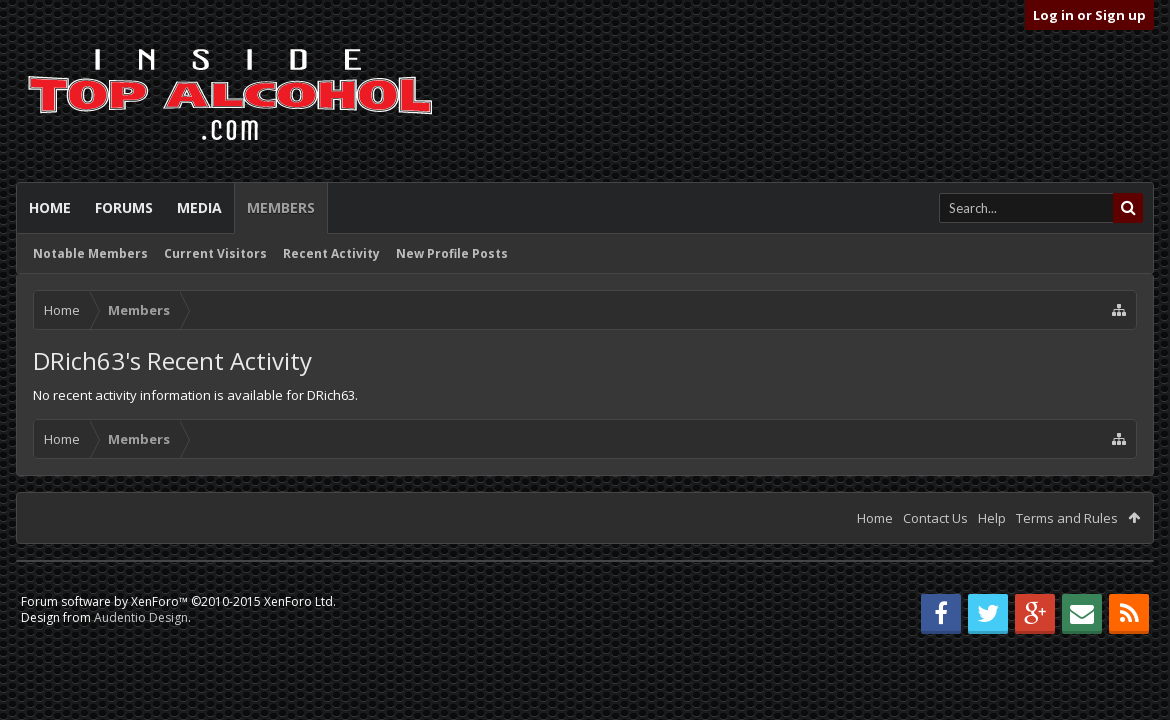 Image resolution: width=1170 pixels, height=720 pixels. What do you see at coordinates (1089, 15) in the screenshot?
I see `Log in or Sign up` at bounding box center [1089, 15].